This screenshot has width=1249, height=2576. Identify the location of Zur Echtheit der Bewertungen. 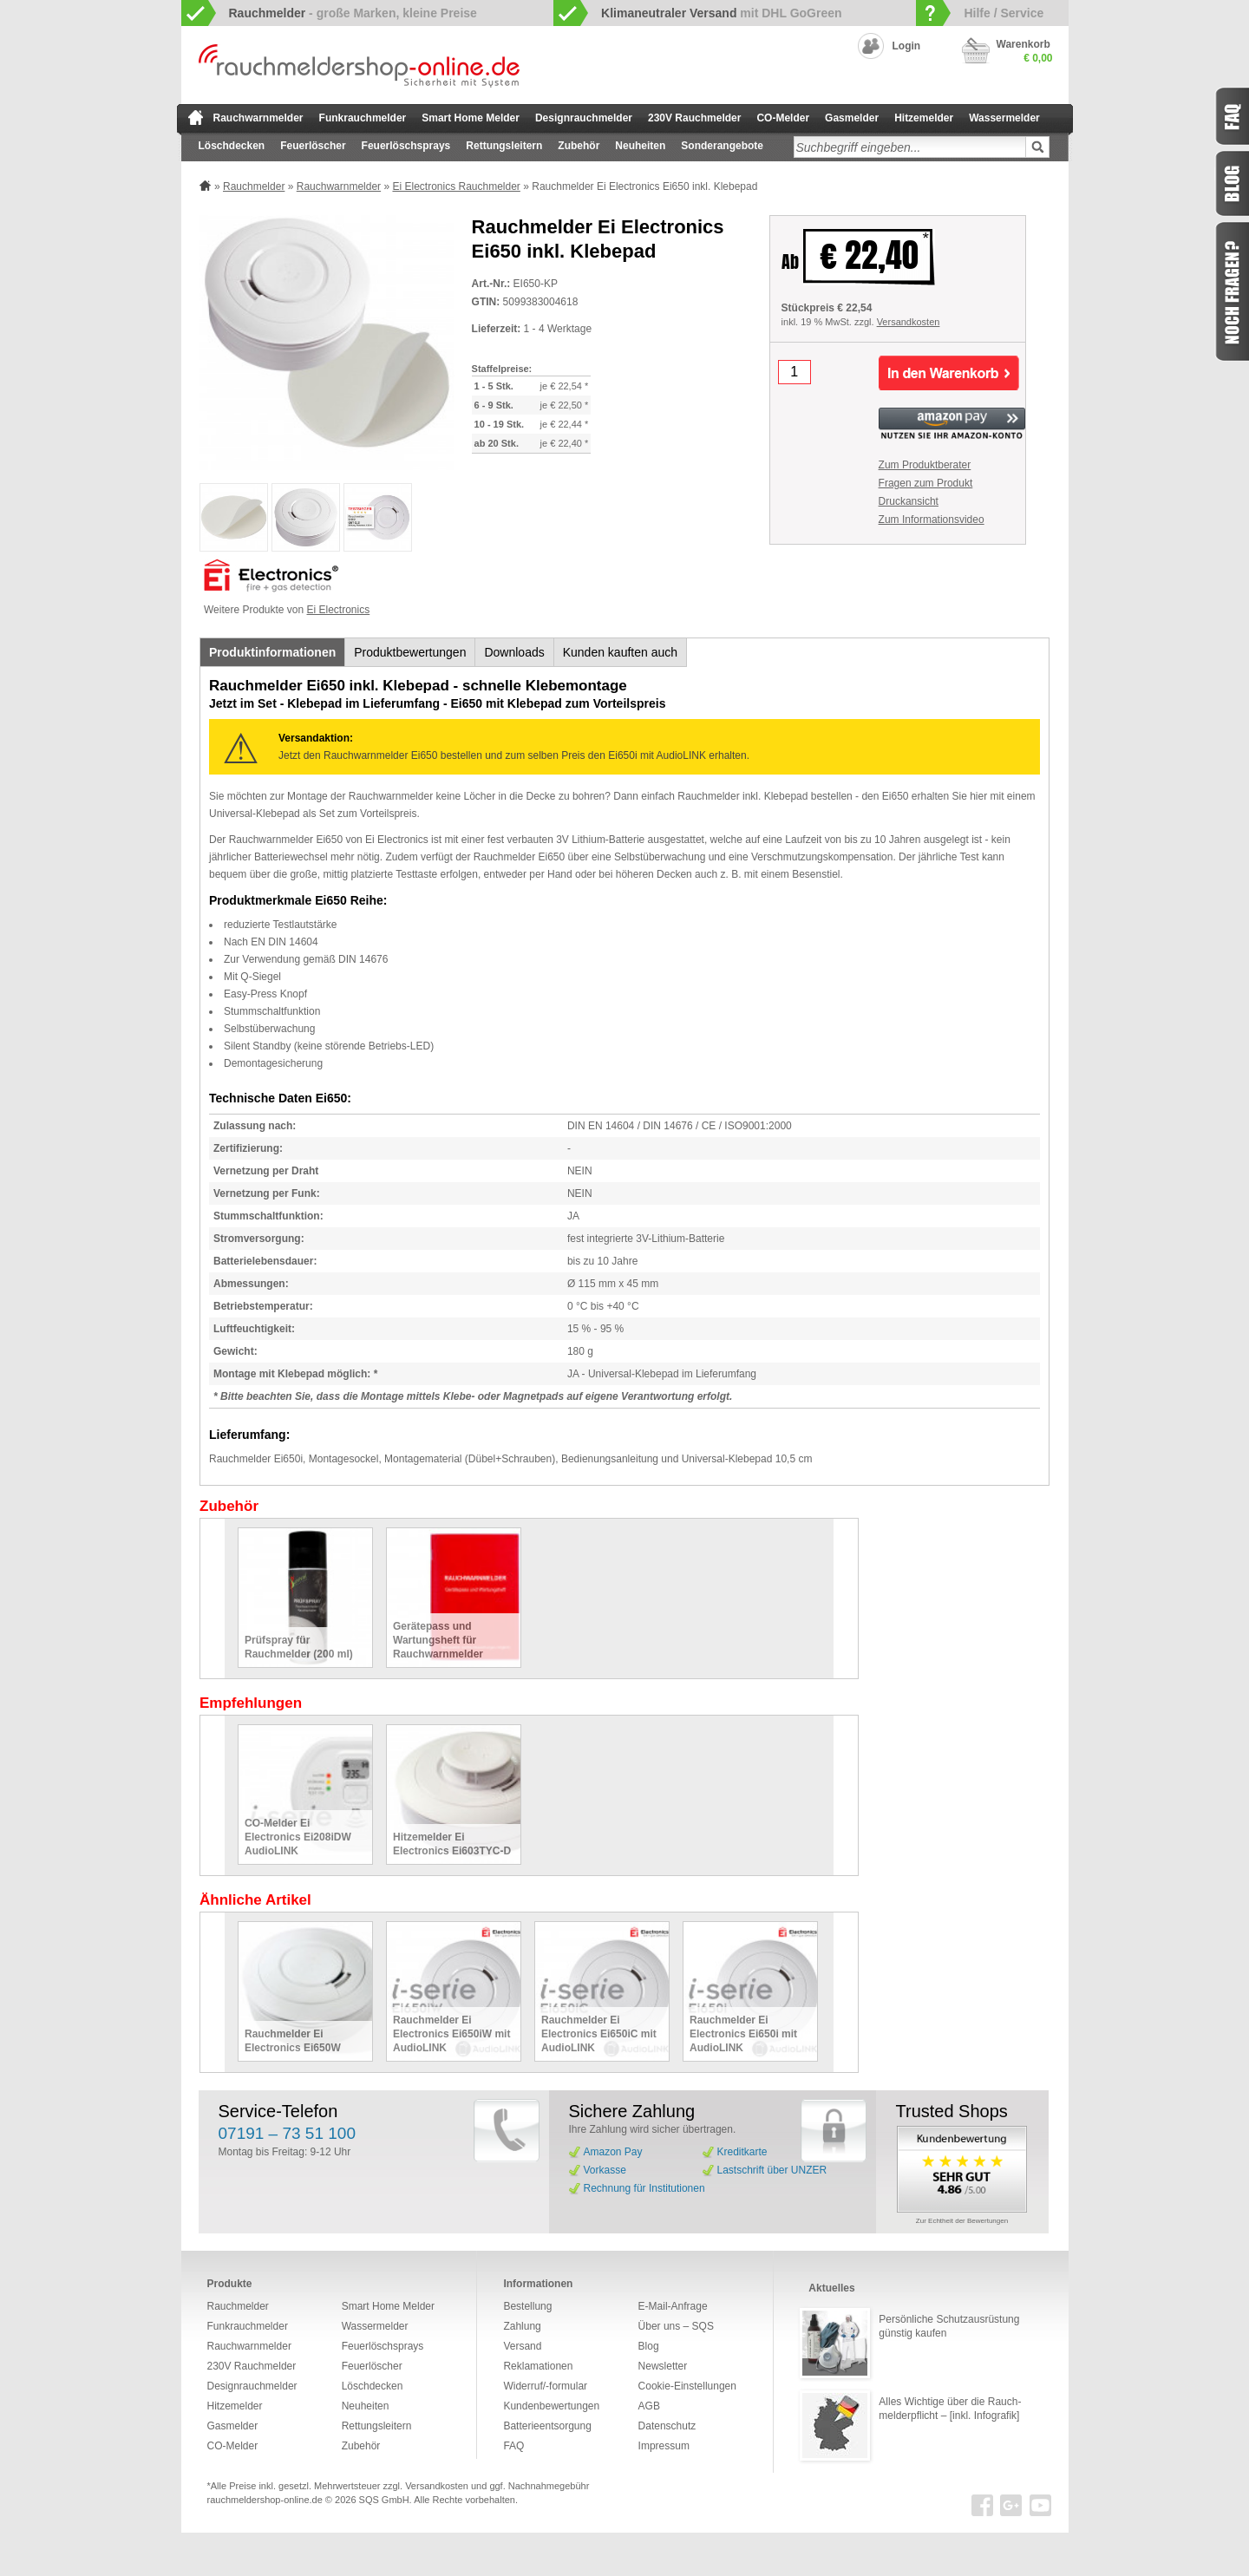
(962, 2221).